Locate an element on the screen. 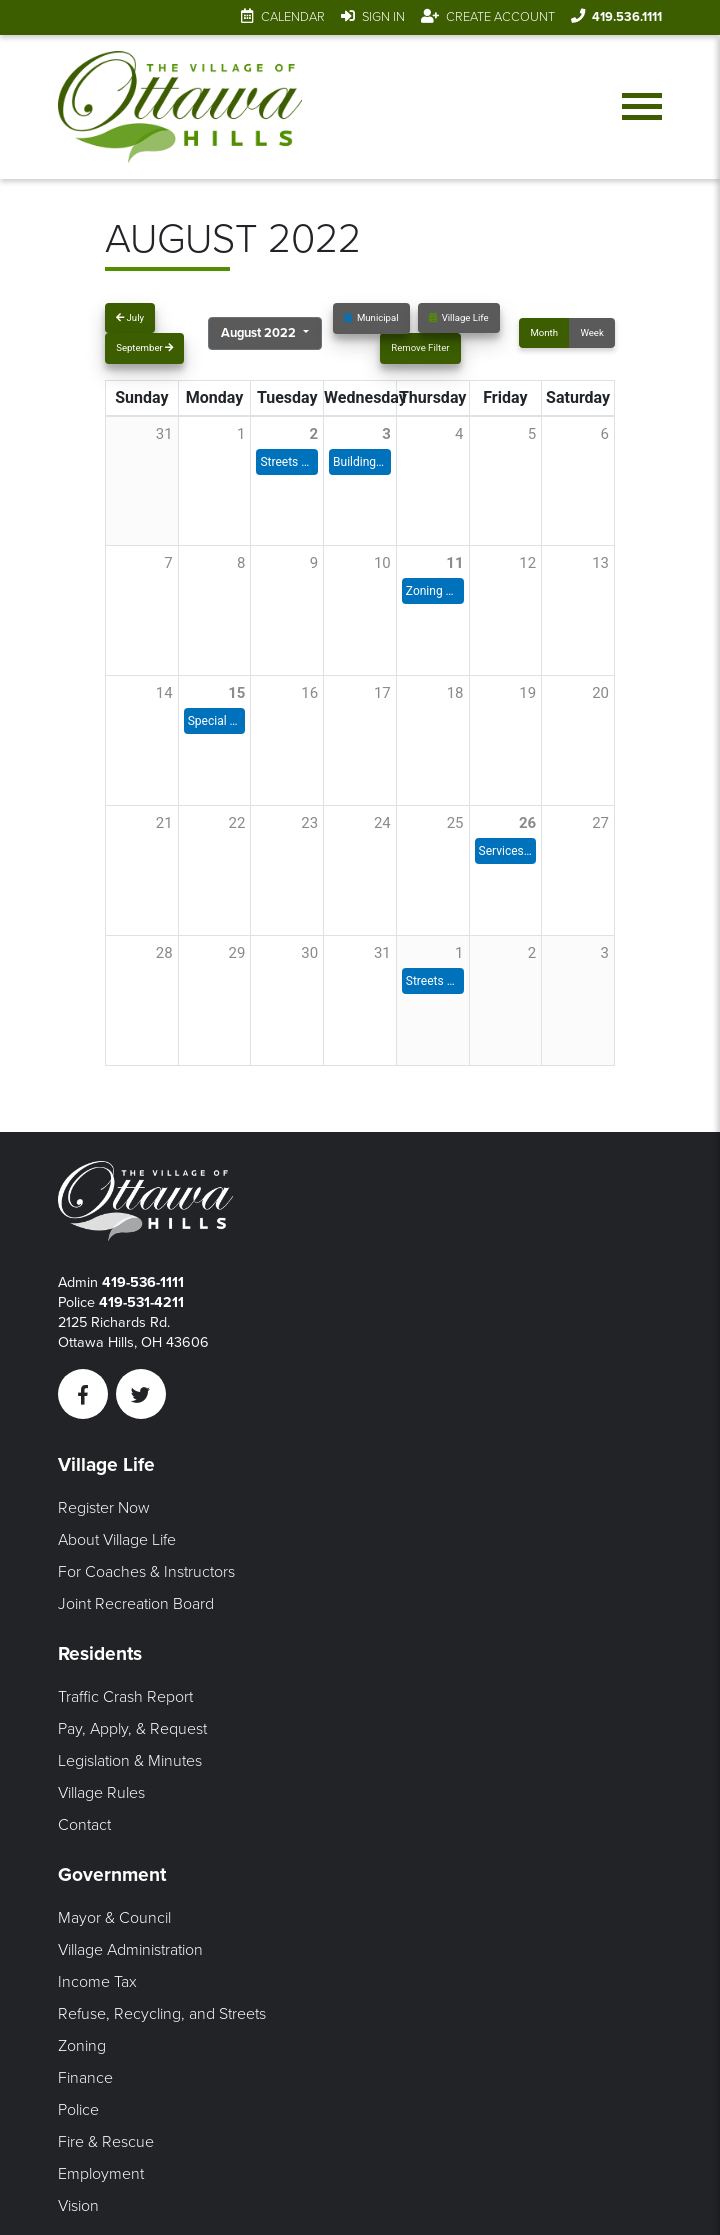  Remove Filter is located at coordinates (420, 347).